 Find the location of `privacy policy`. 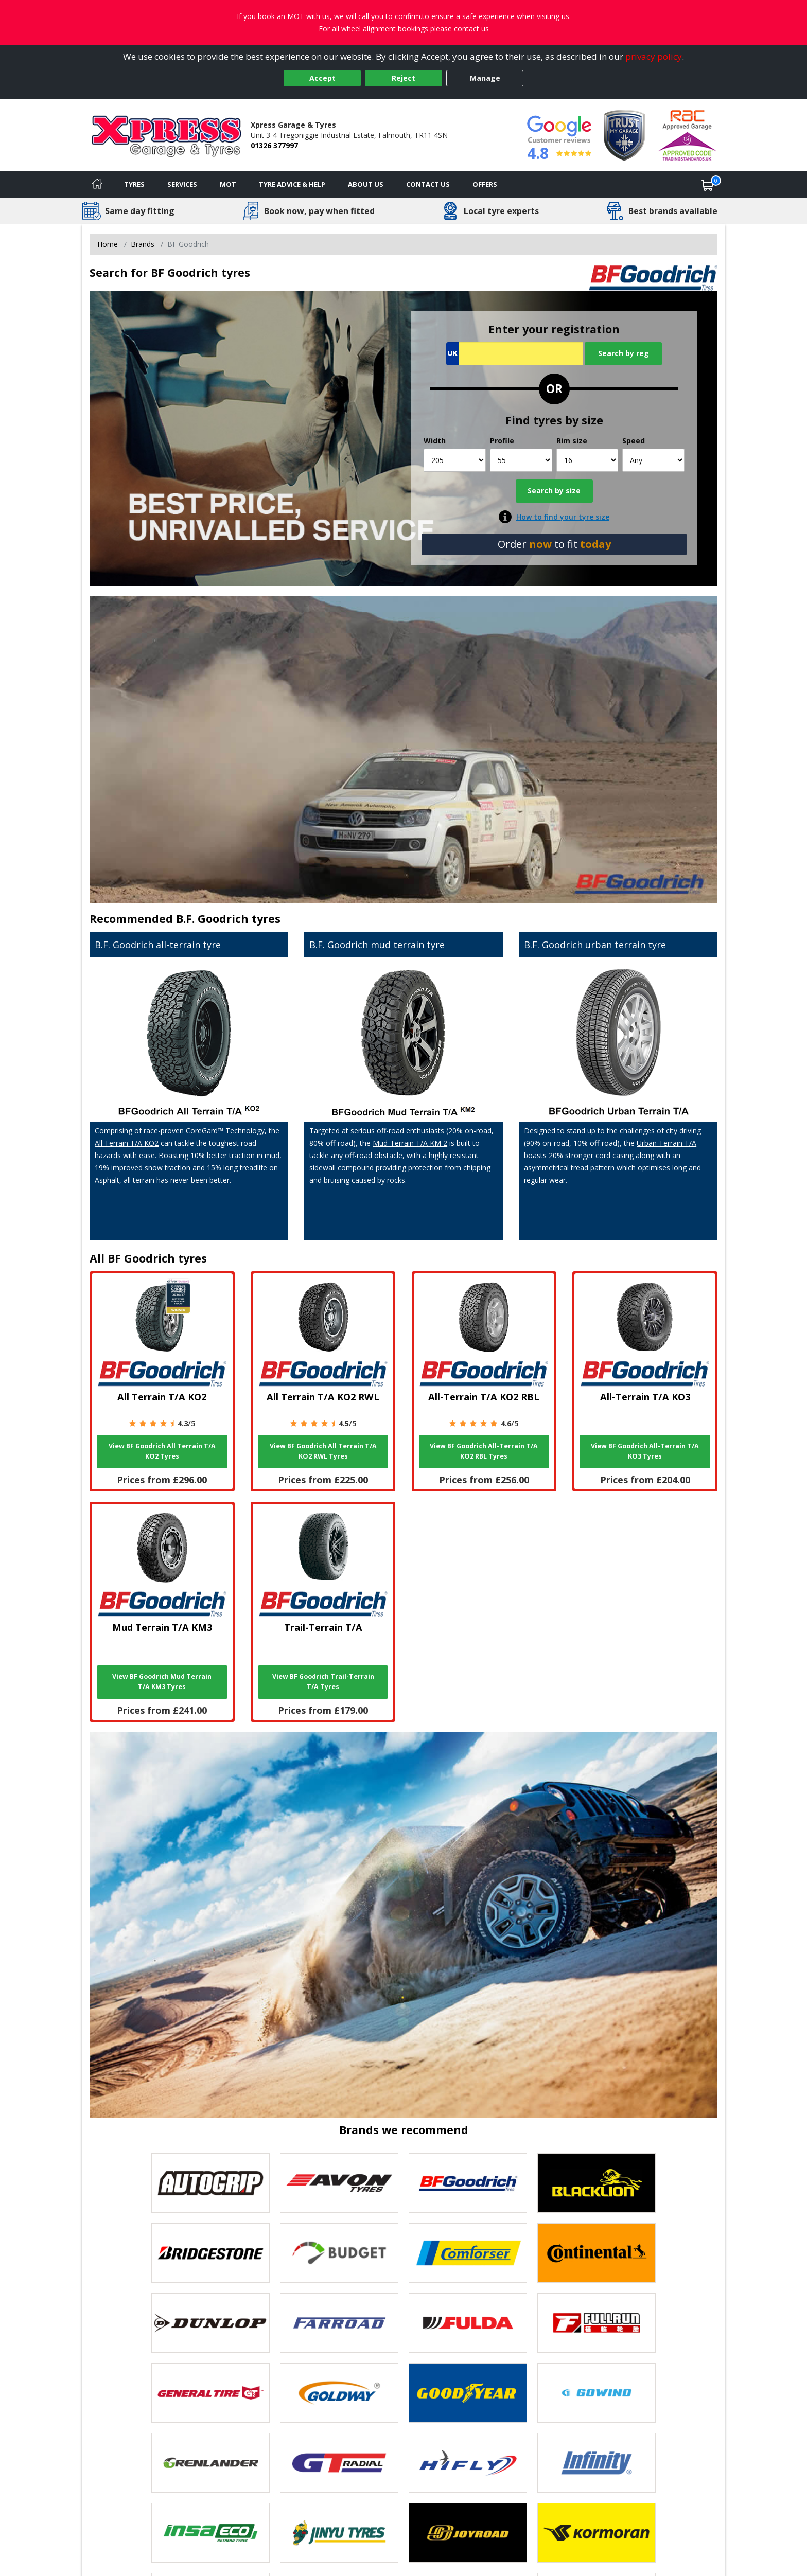

privacy policy is located at coordinates (653, 56).